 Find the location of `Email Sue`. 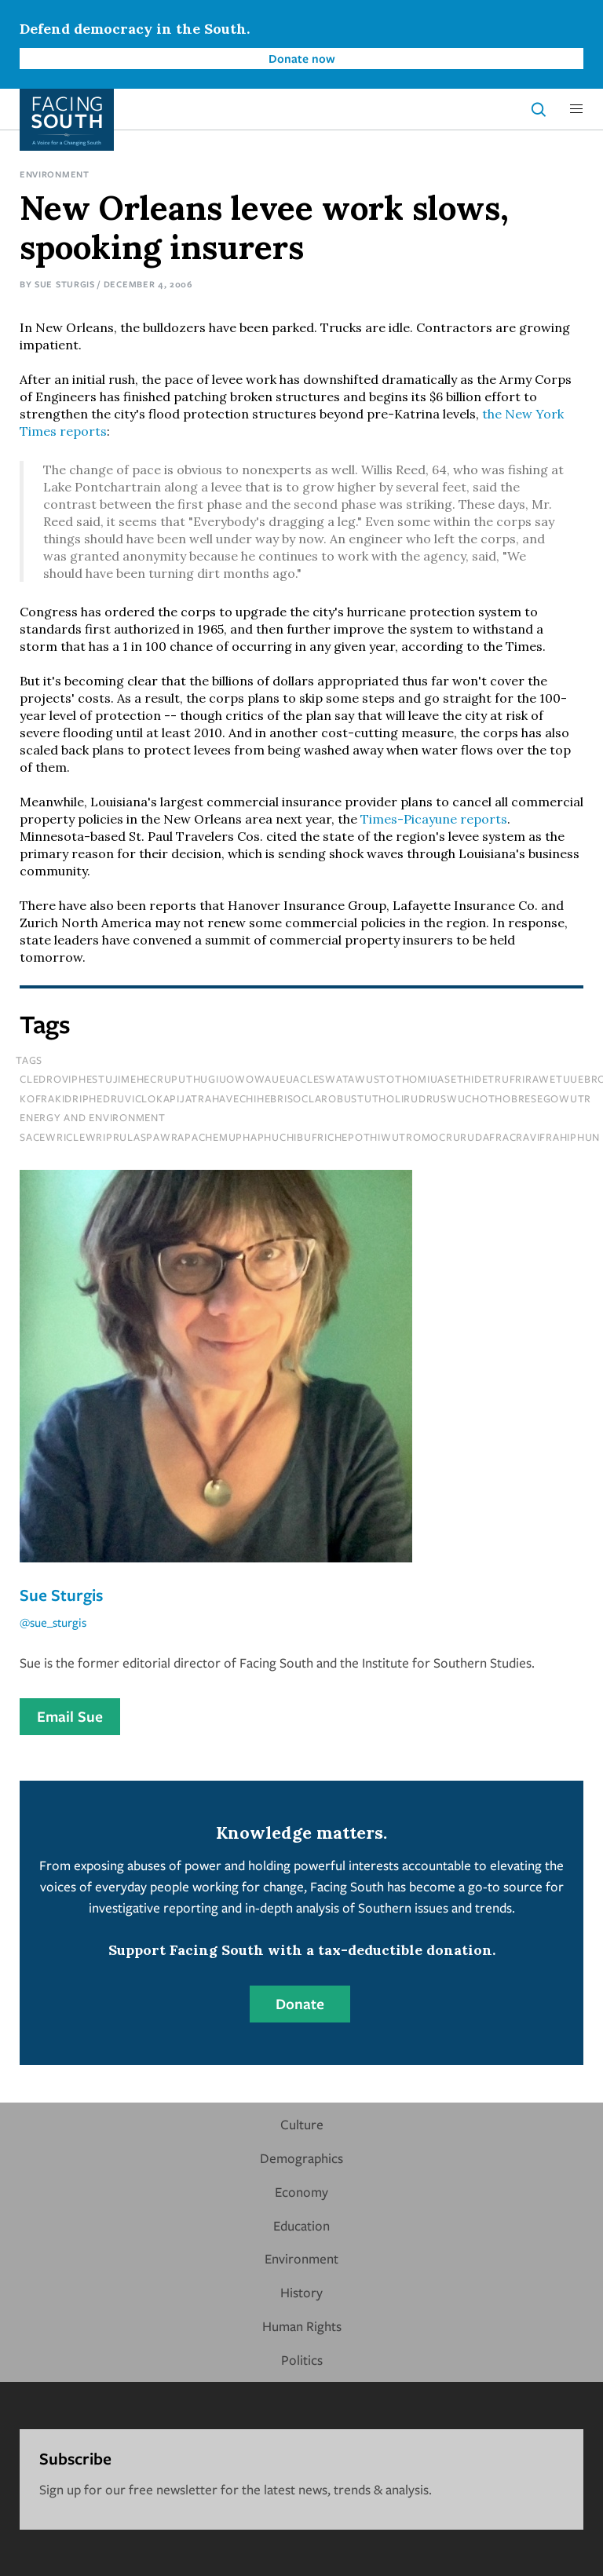

Email Sue is located at coordinates (70, 1716).